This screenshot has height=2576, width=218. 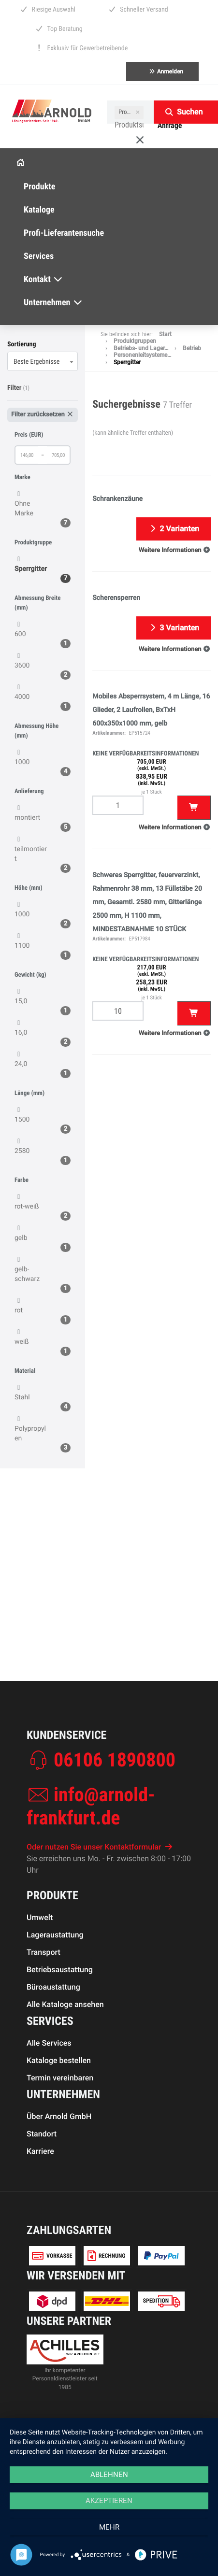 What do you see at coordinates (64, 233) in the screenshot?
I see `Profi-Lieferantensuche` at bounding box center [64, 233].